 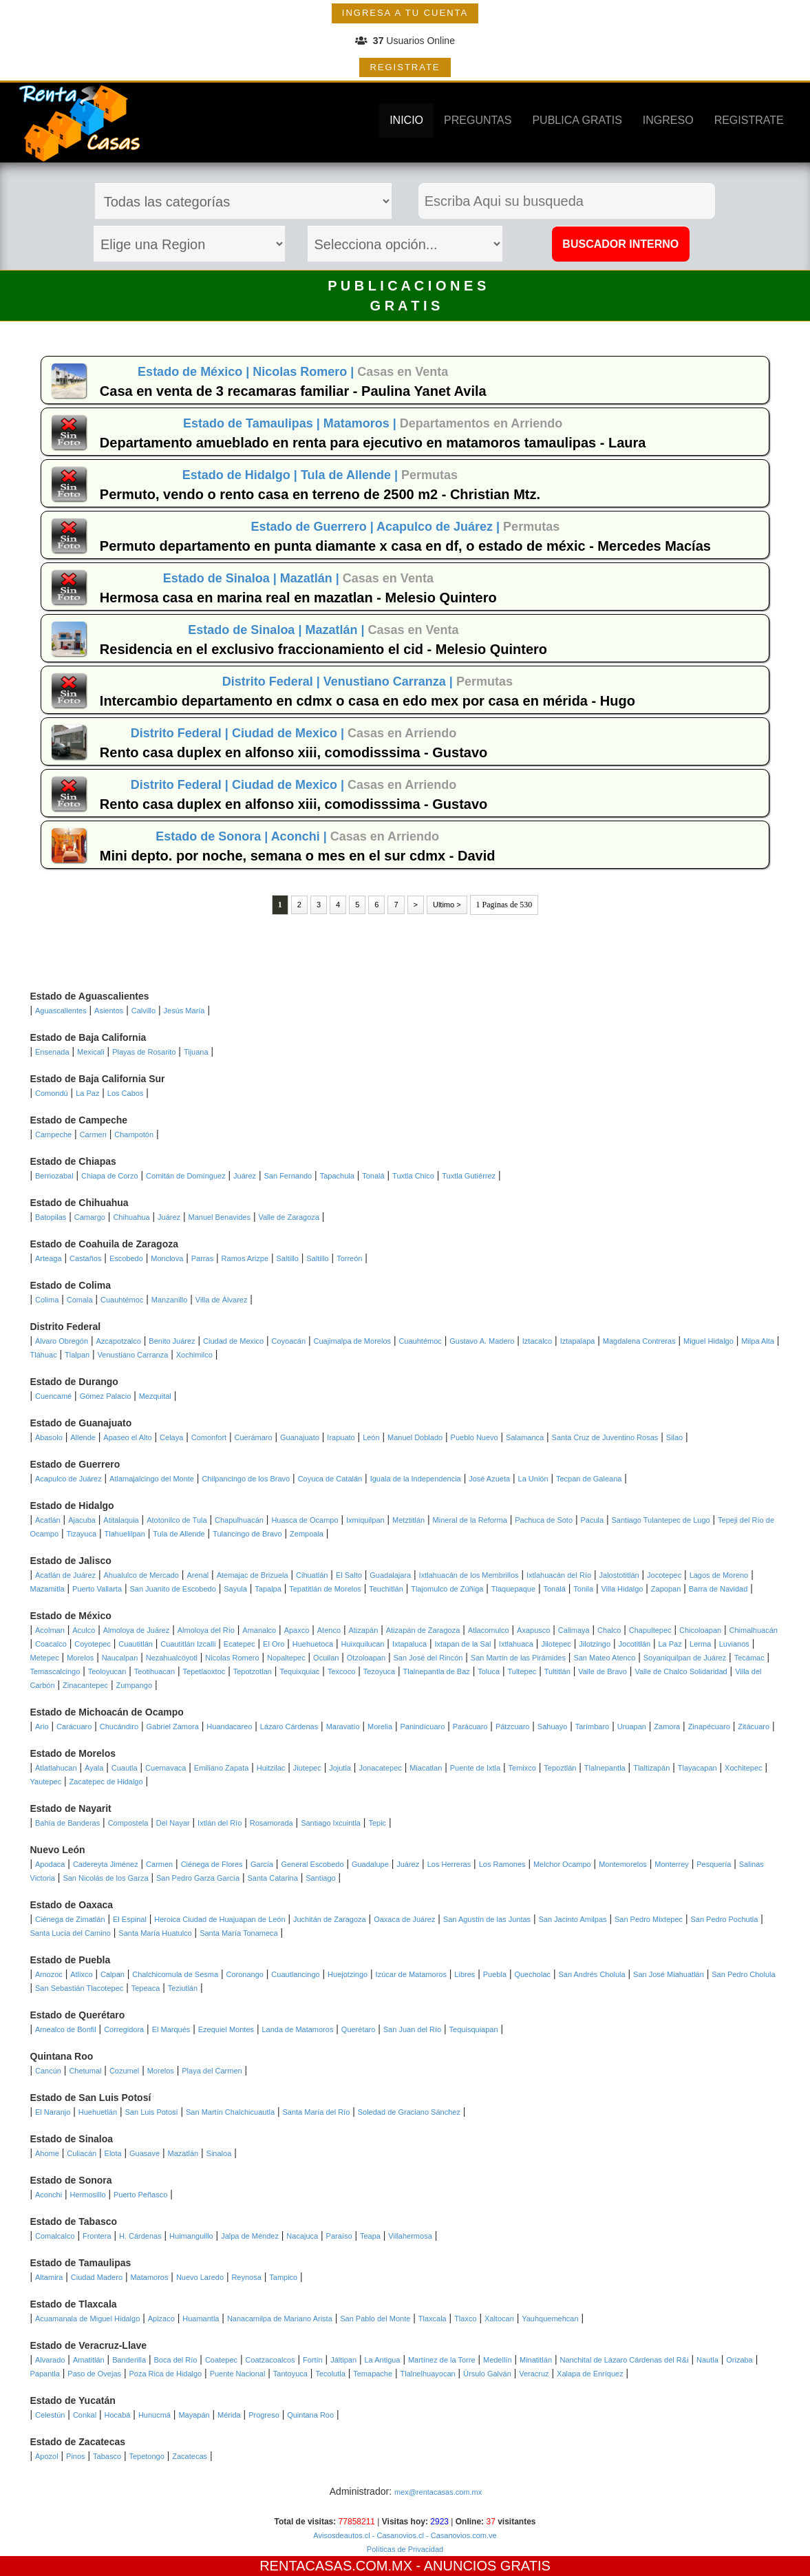 I want to click on Jilotepec, so click(x=556, y=1644).